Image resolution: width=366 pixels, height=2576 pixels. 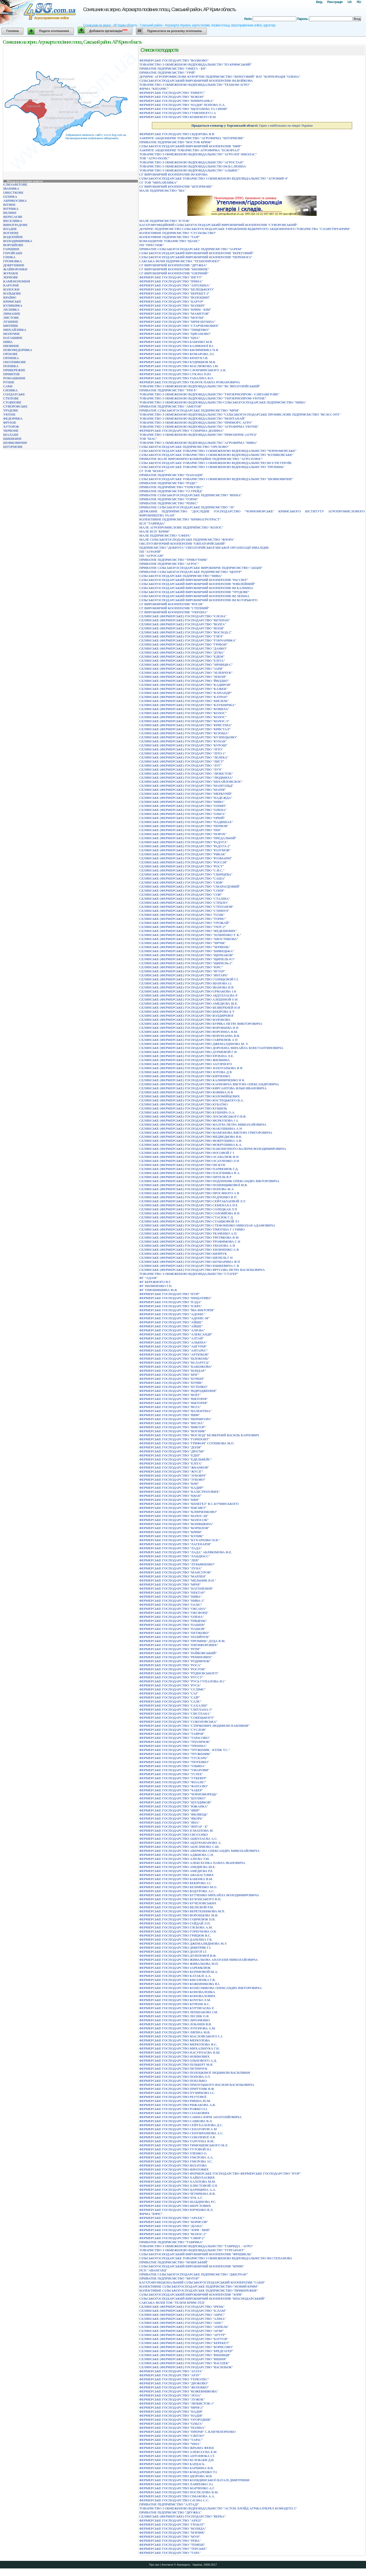 I want to click on ФЕРМЕРСЬКЕ ГОСПОДАРСТВО "СТИЧКЕВИЧ ЛЮДМИЛИ ПАВЛIВНИ", so click(x=194, y=1726).